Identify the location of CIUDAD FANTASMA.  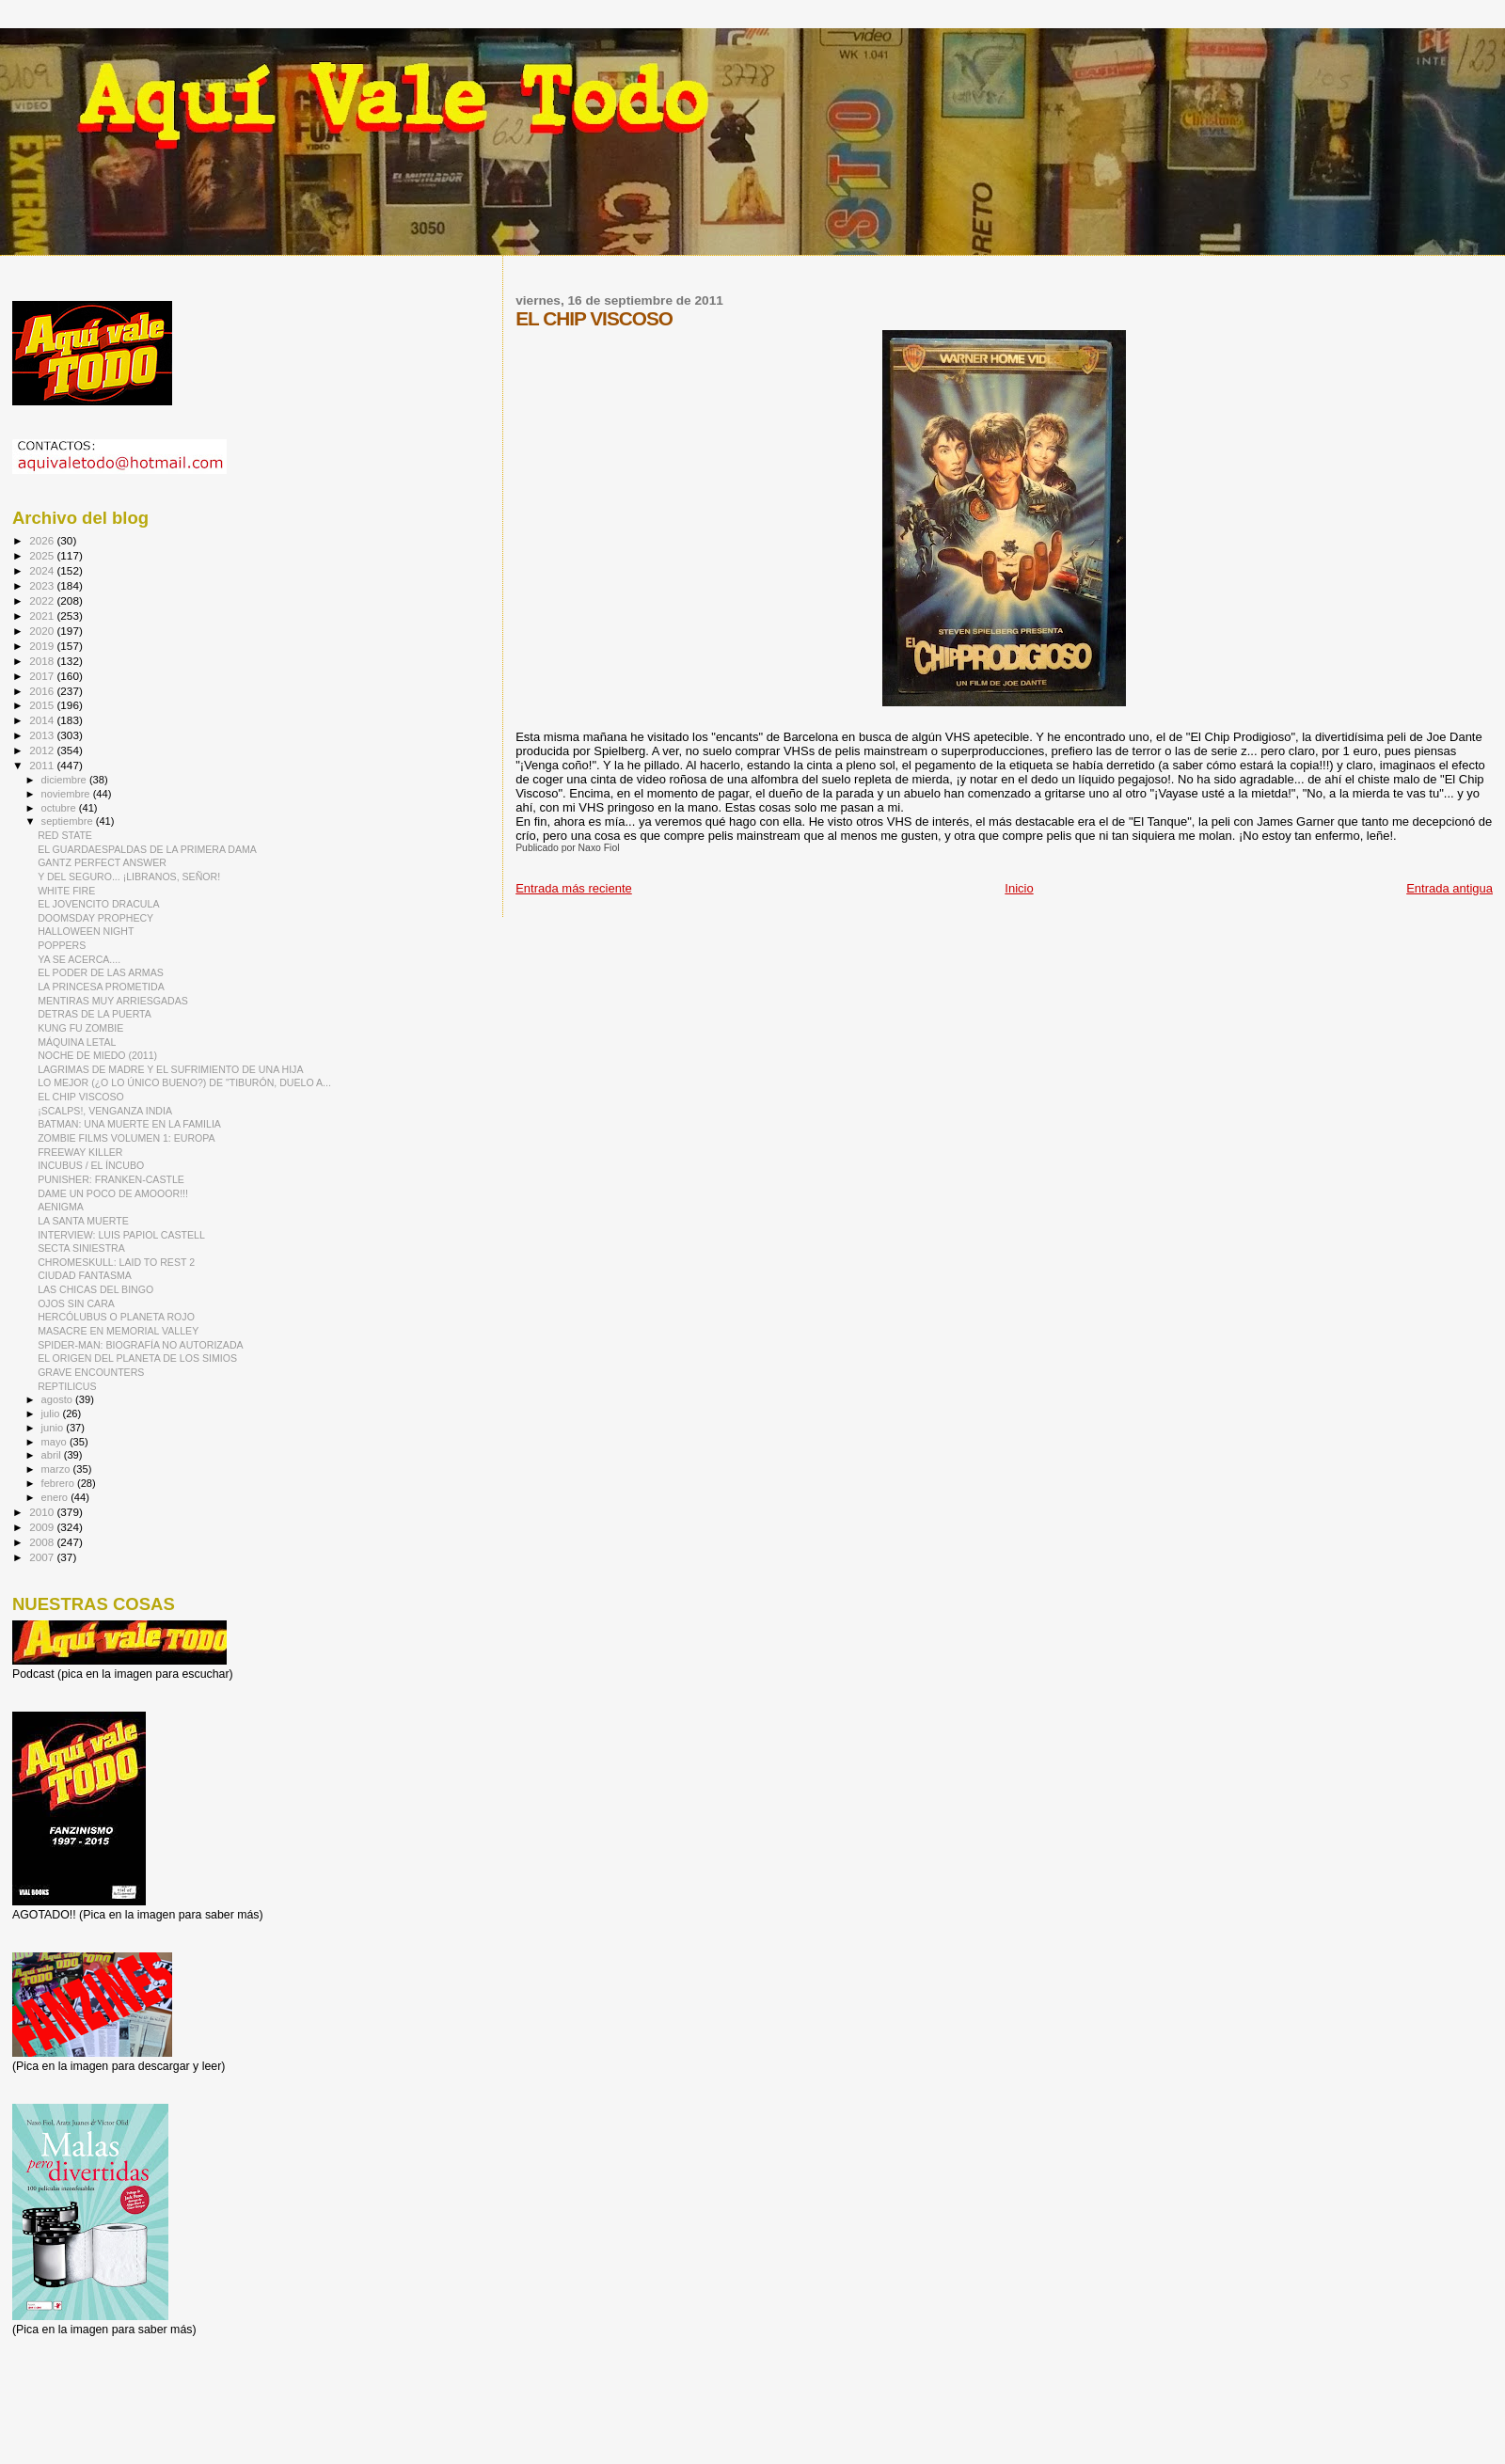
(85, 1275).